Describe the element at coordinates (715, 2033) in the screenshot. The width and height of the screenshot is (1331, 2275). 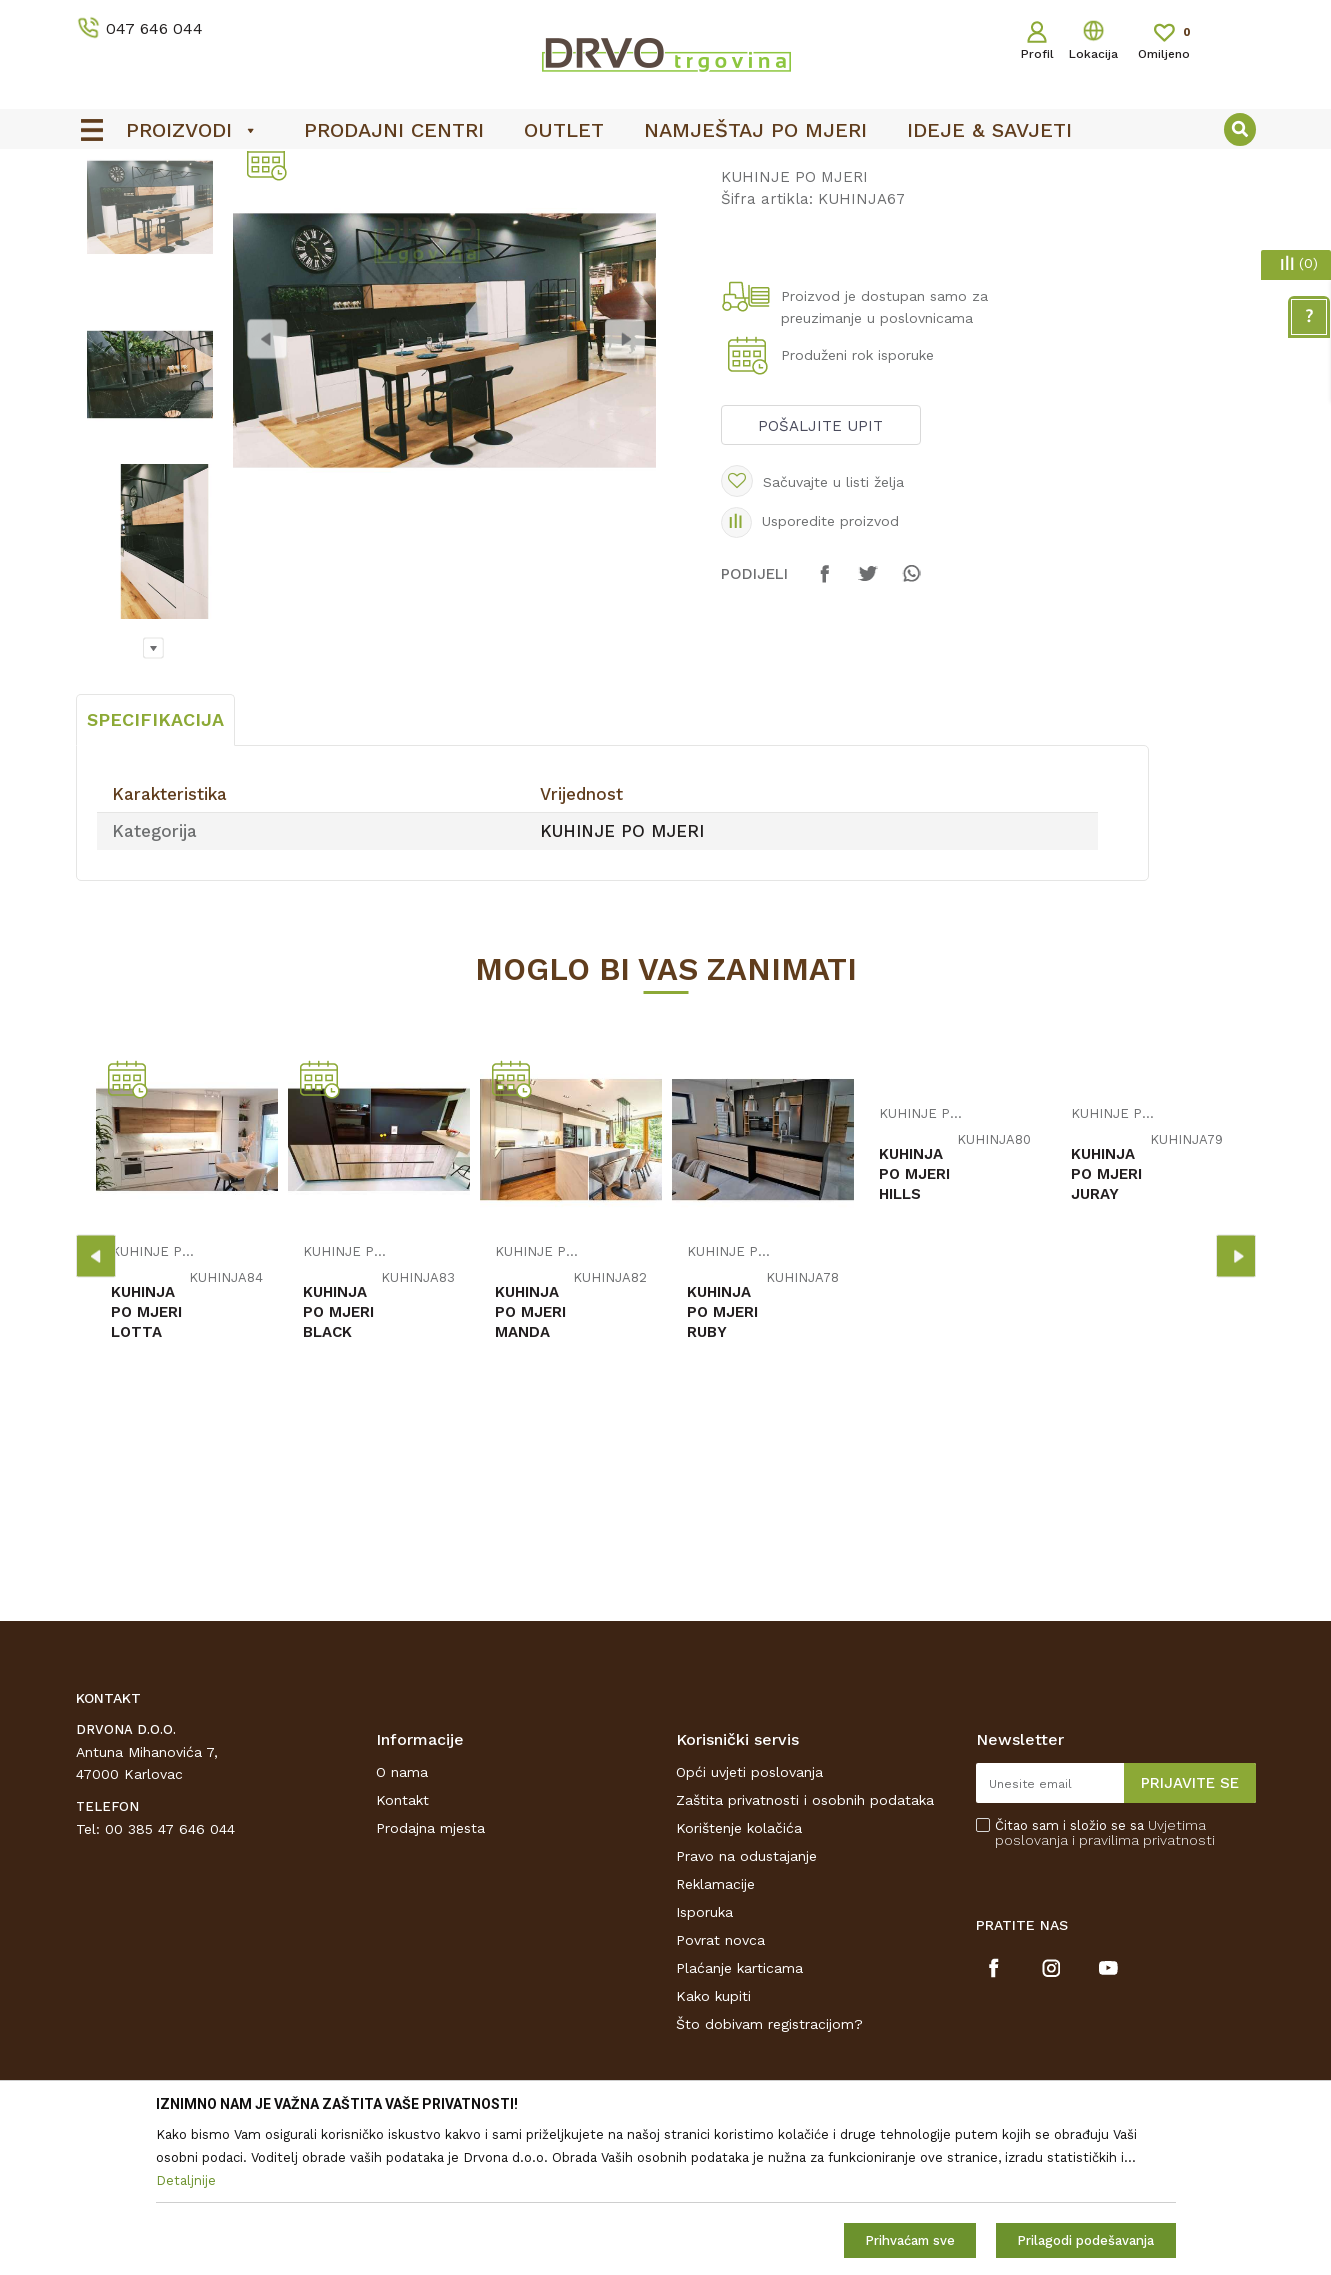
I see `Reklamacije` at that location.